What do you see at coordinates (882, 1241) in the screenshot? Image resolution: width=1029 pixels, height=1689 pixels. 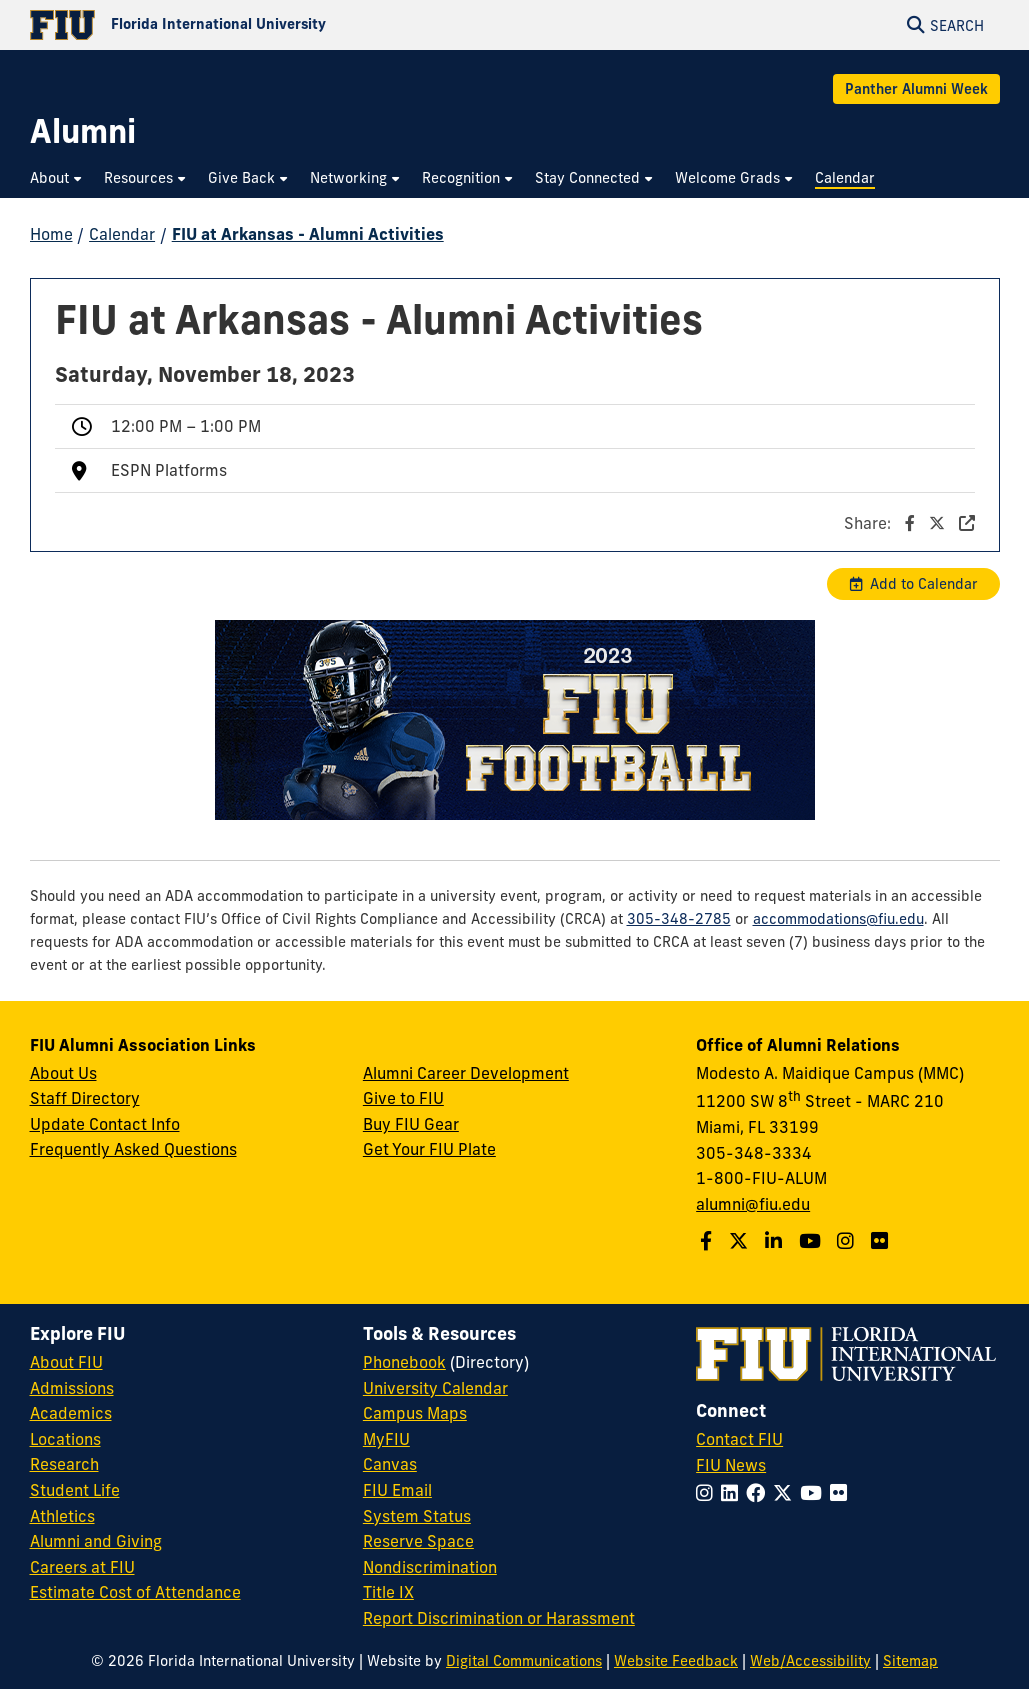 I see `[Find us on Flickr]` at bounding box center [882, 1241].